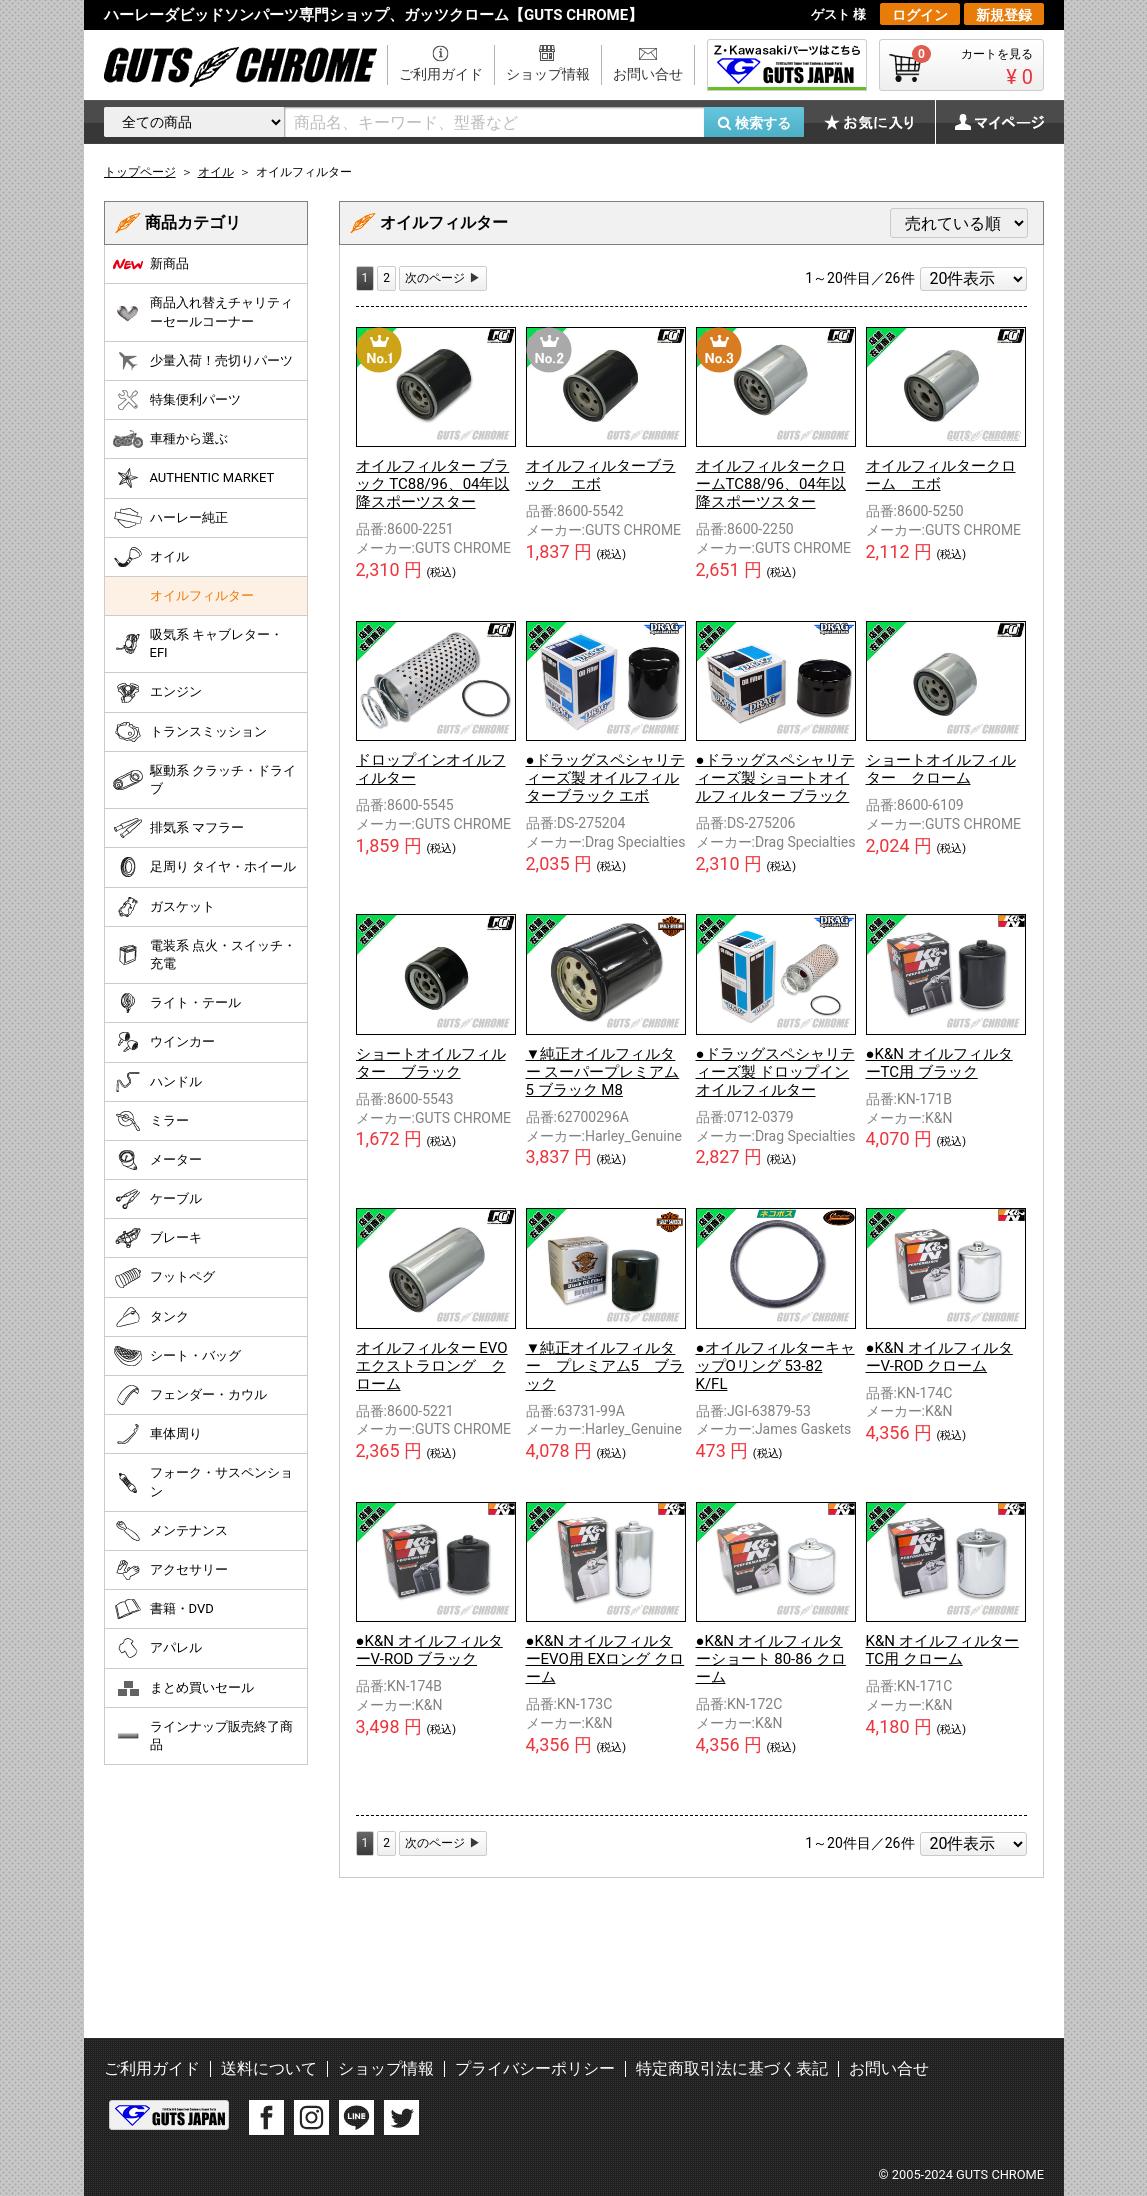  Describe the element at coordinates (164, 1042) in the screenshot. I see `ウインカー` at that location.